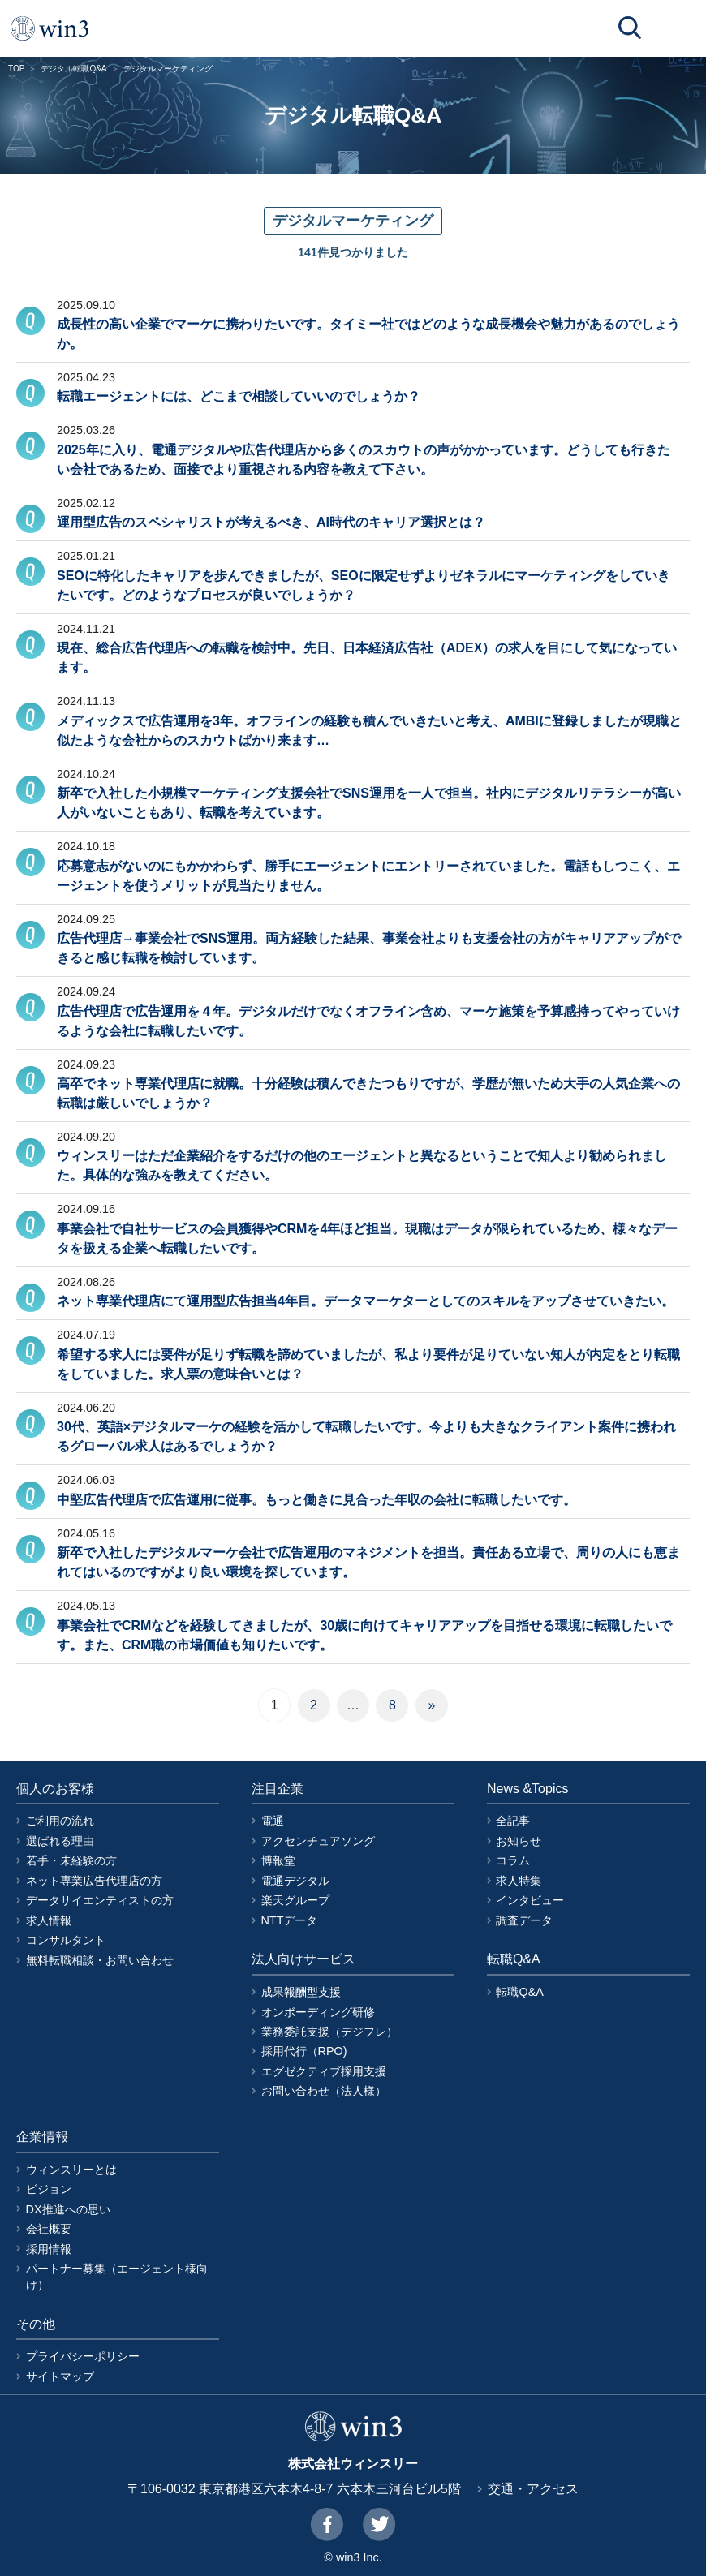 The image size is (706, 2576). What do you see at coordinates (519, 1991) in the screenshot?
I see `転職Q&A` at bounding box center [519, 1991].